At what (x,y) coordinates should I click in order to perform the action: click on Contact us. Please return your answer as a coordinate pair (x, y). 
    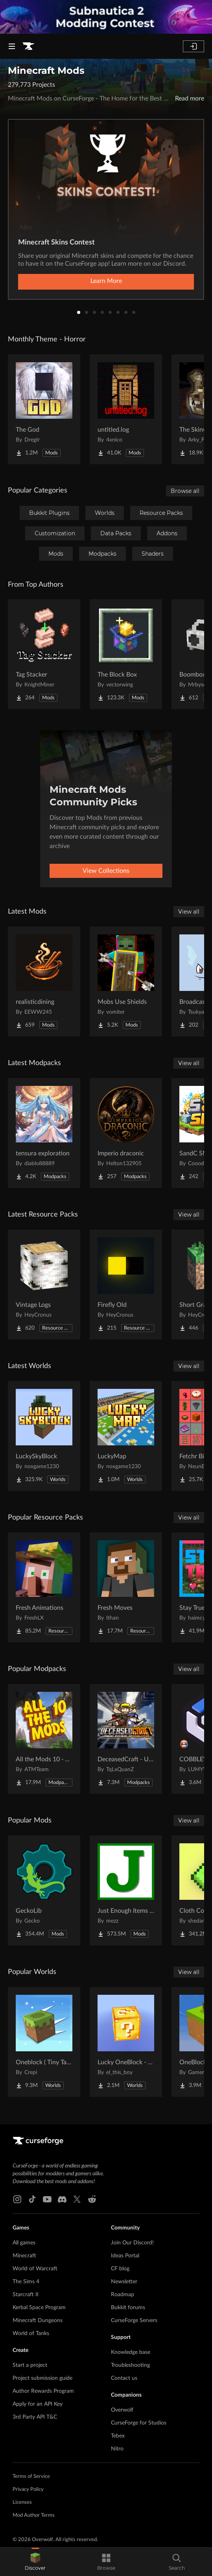
    Looking at the image, I should click on (124, 2378).